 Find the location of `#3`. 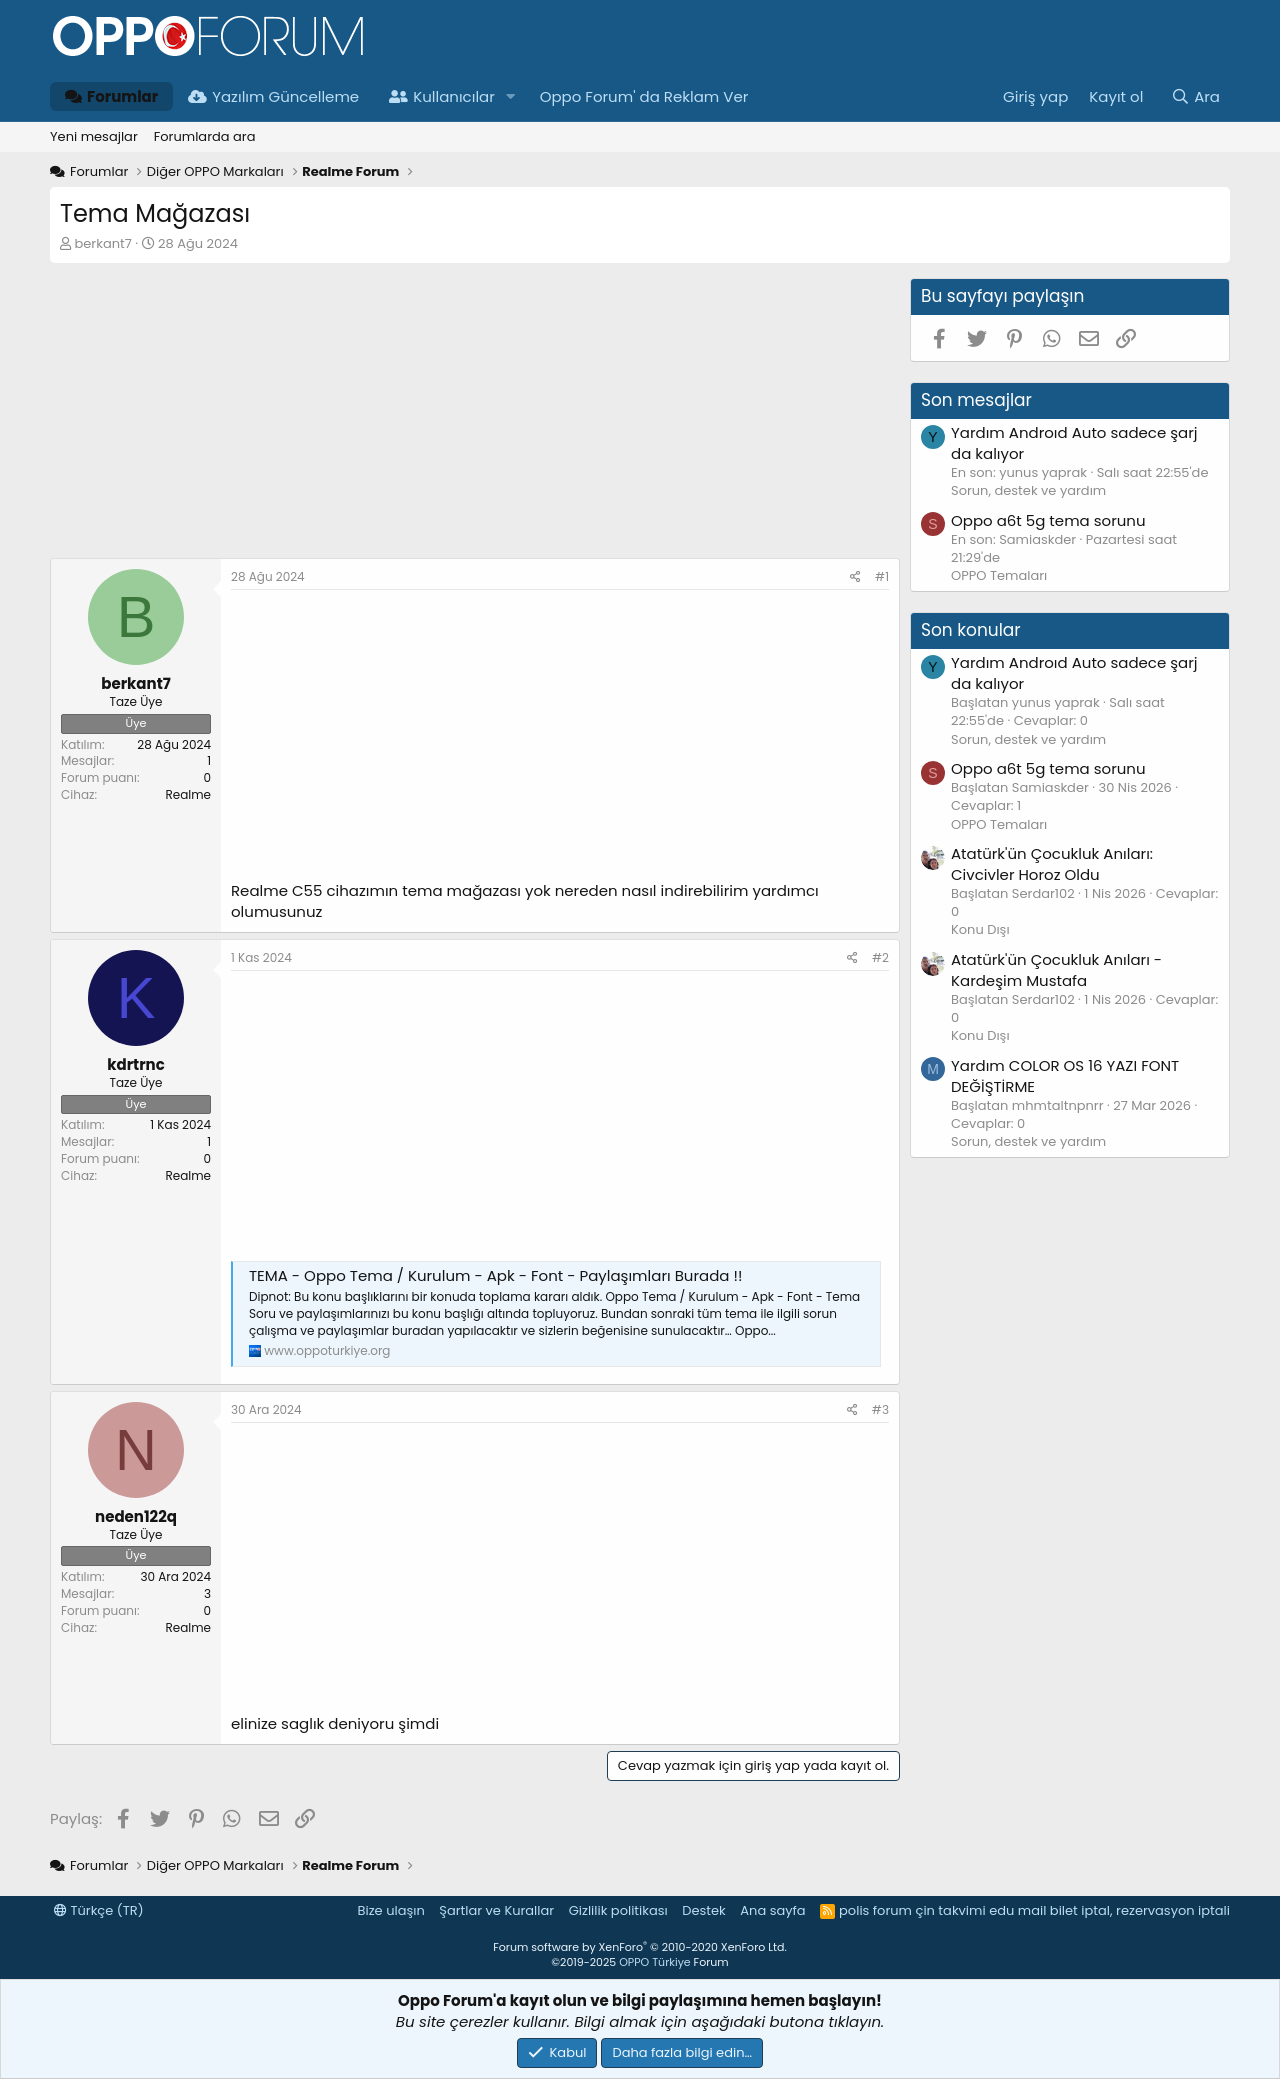

#3 is located at coordinates (880, 1409).